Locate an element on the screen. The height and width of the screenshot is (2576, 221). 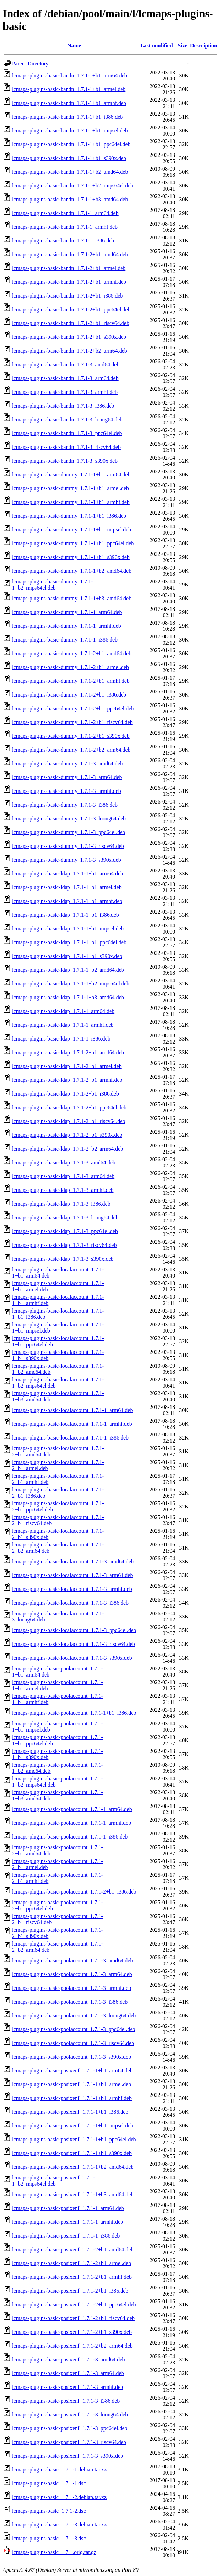
lcmaps-plugins-basic-posixenf_1.7.1-2+b1_i386.deb is located at coordinates (70, 2291).